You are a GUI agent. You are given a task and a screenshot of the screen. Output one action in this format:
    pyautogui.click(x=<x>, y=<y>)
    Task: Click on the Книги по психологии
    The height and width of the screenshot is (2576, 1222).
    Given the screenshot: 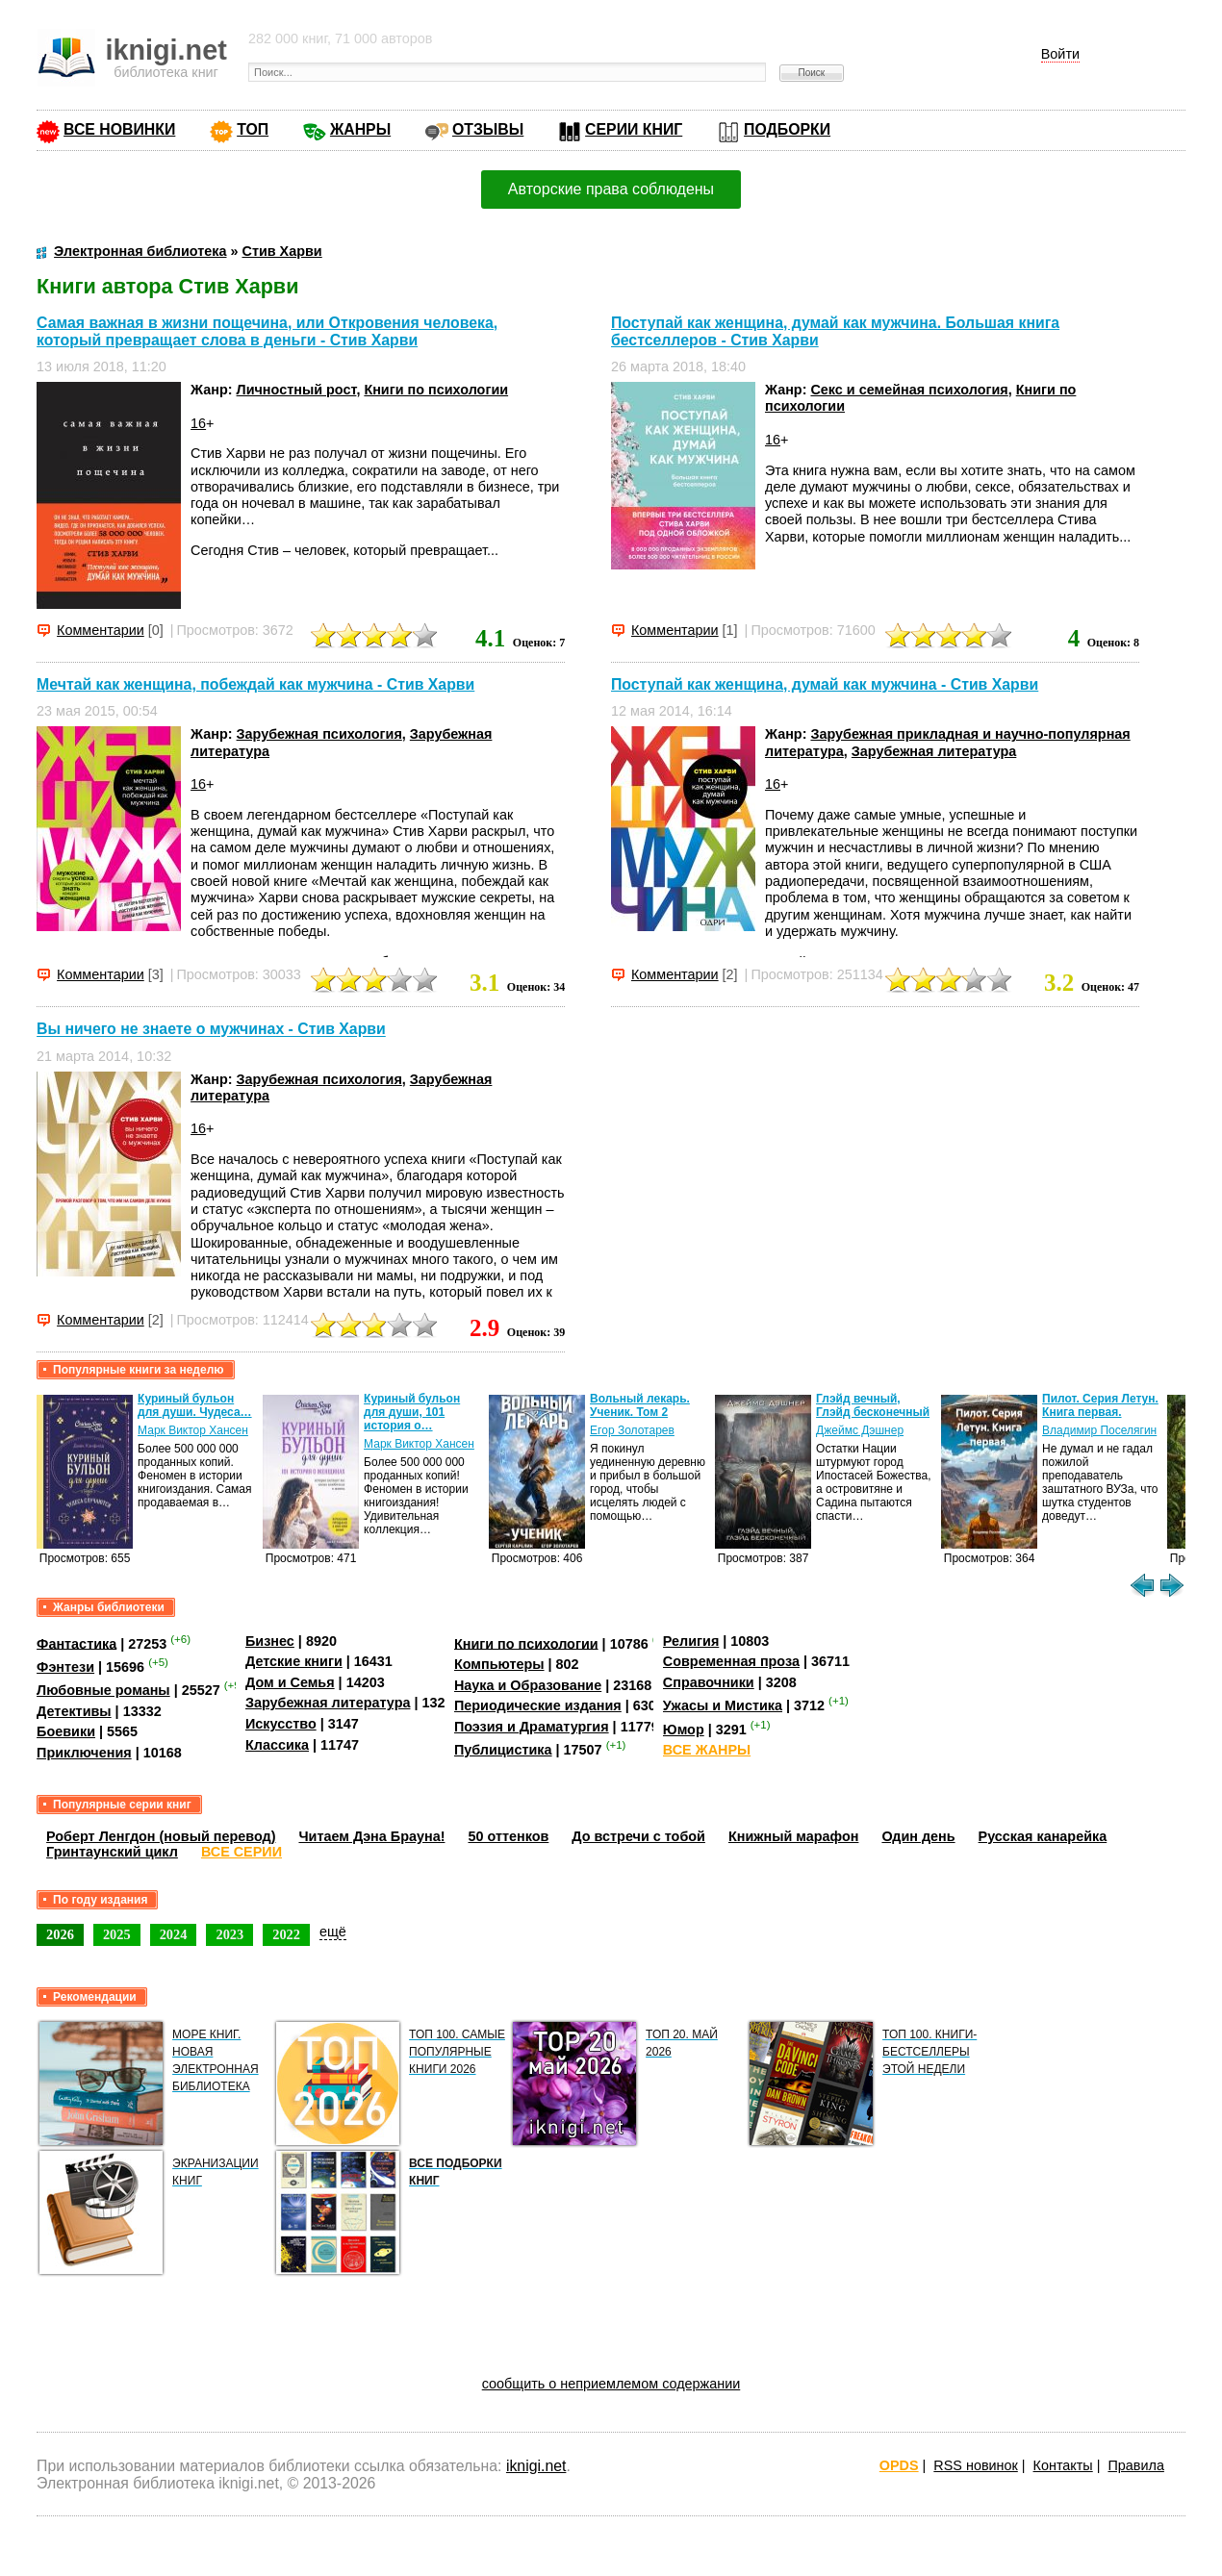 What is the action you would take?
    pyautogui.click(x=436, y=389)
    